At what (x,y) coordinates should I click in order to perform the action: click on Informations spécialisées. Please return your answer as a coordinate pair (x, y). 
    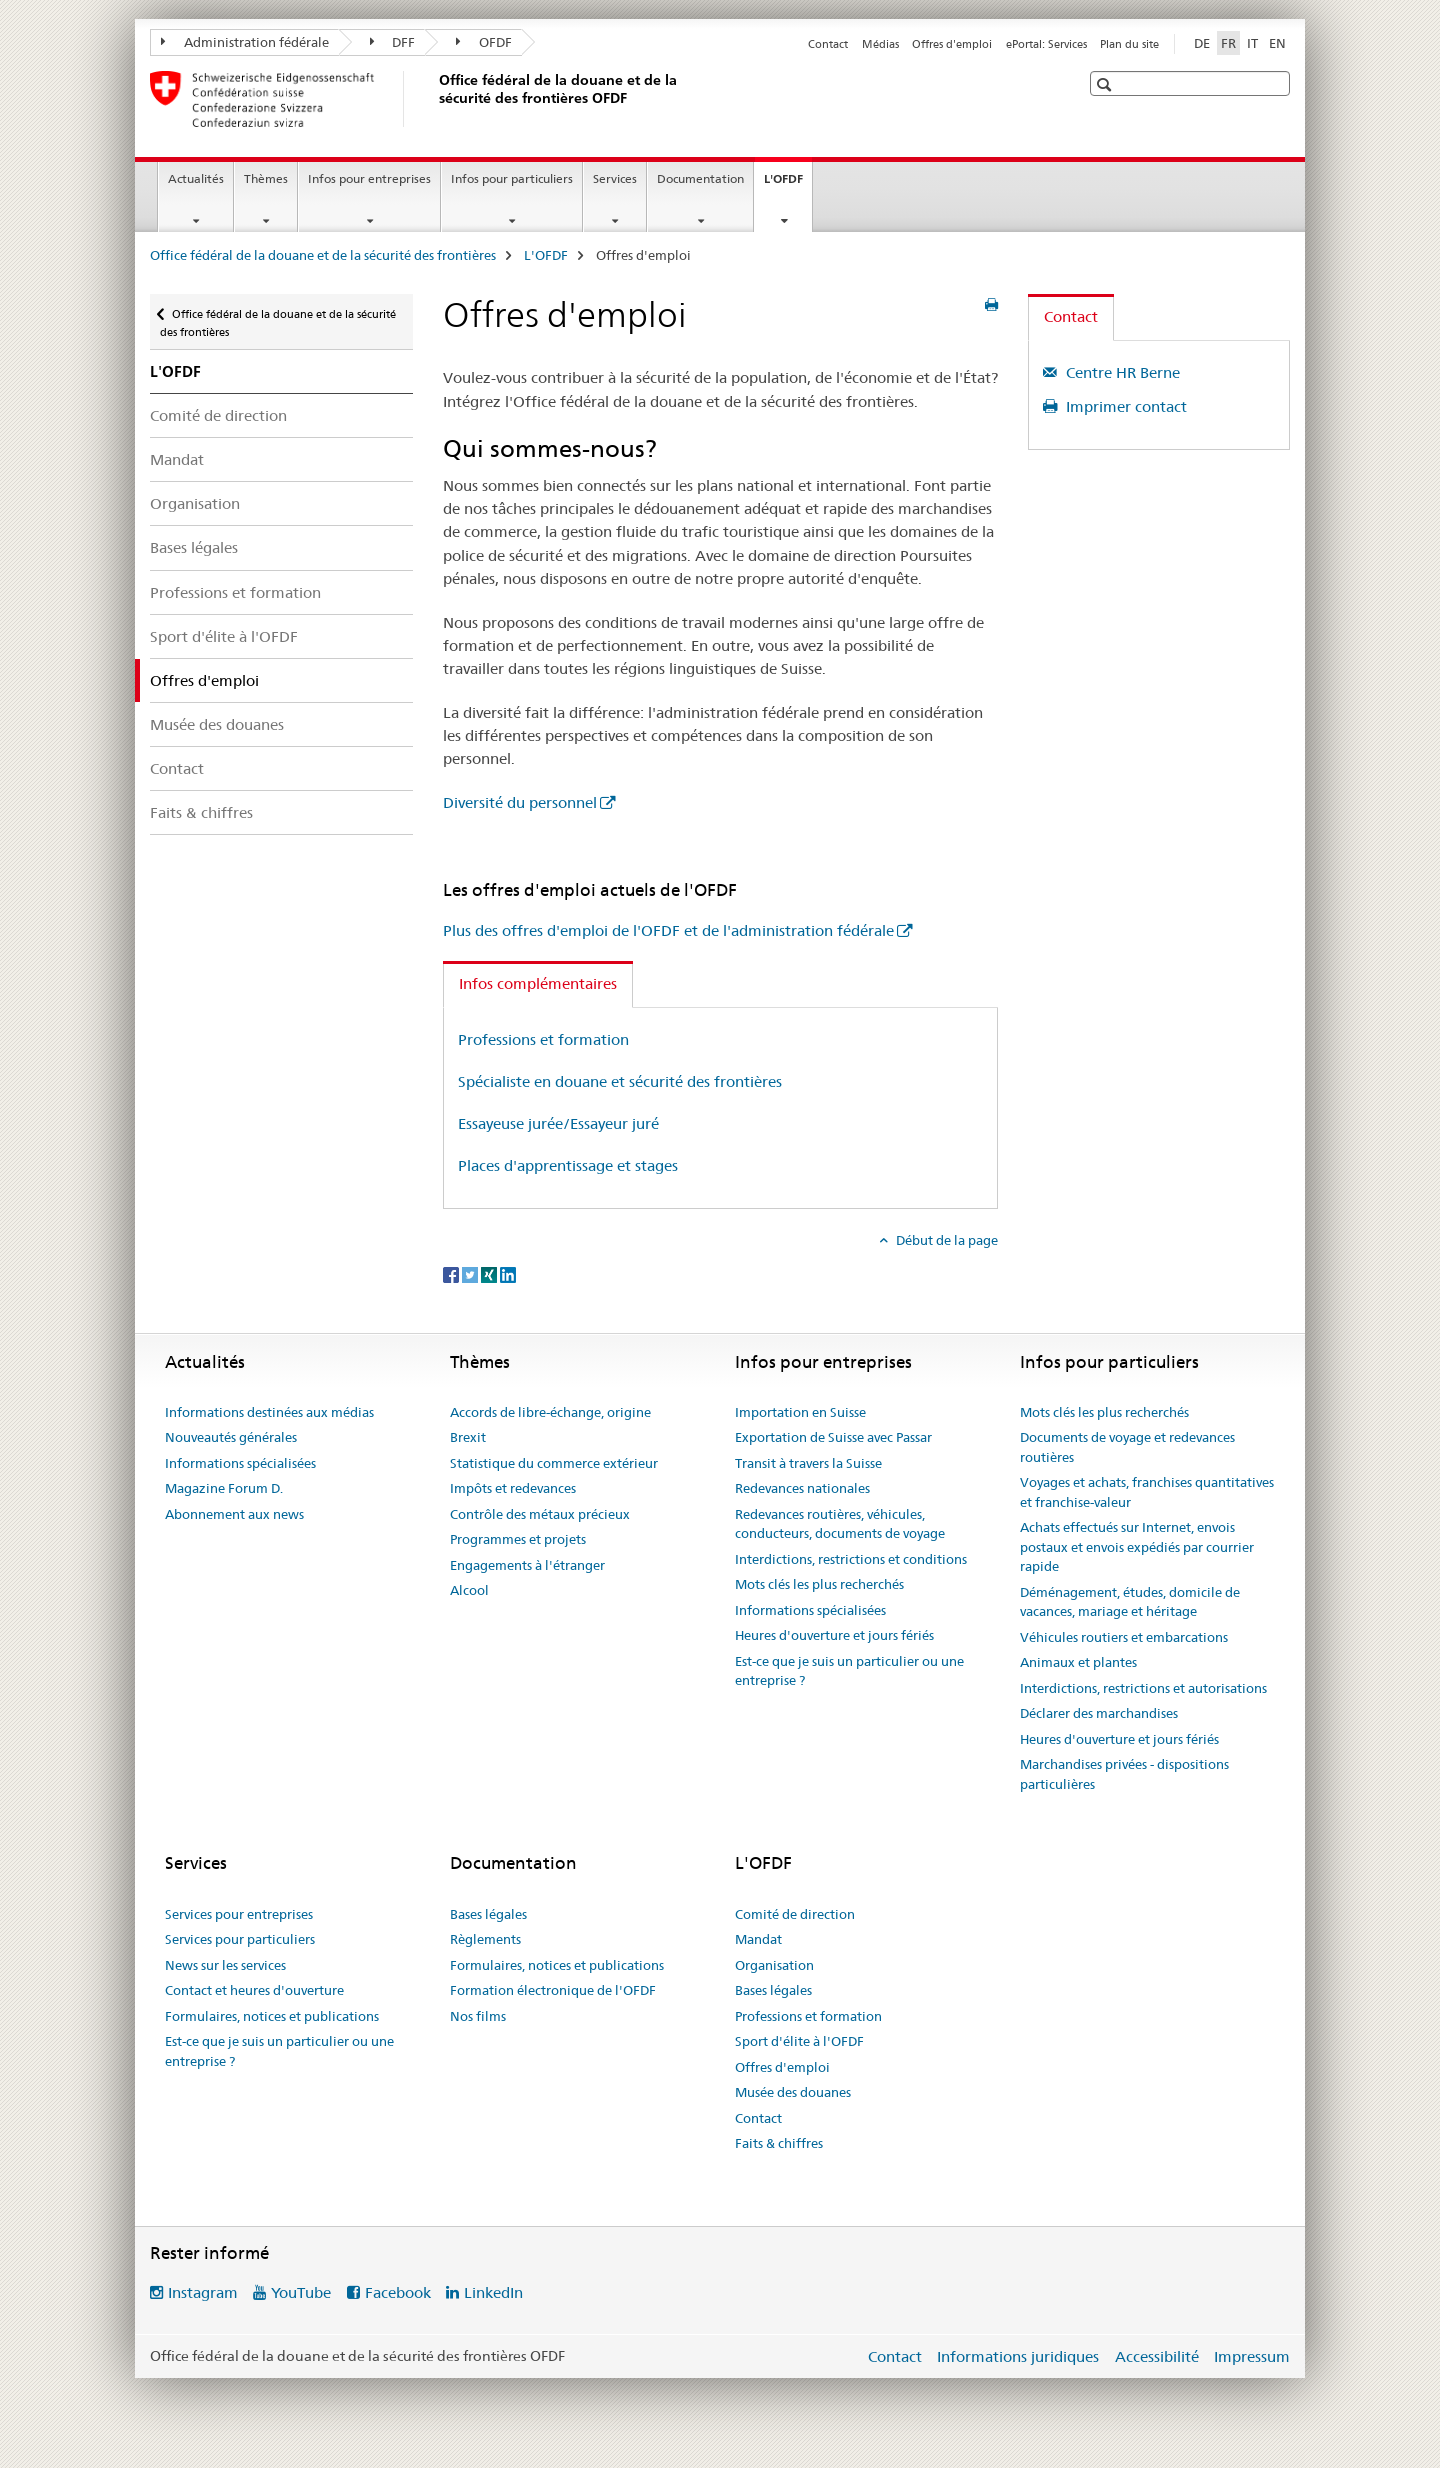
    Looking at the image, I should click on (240, 1463).